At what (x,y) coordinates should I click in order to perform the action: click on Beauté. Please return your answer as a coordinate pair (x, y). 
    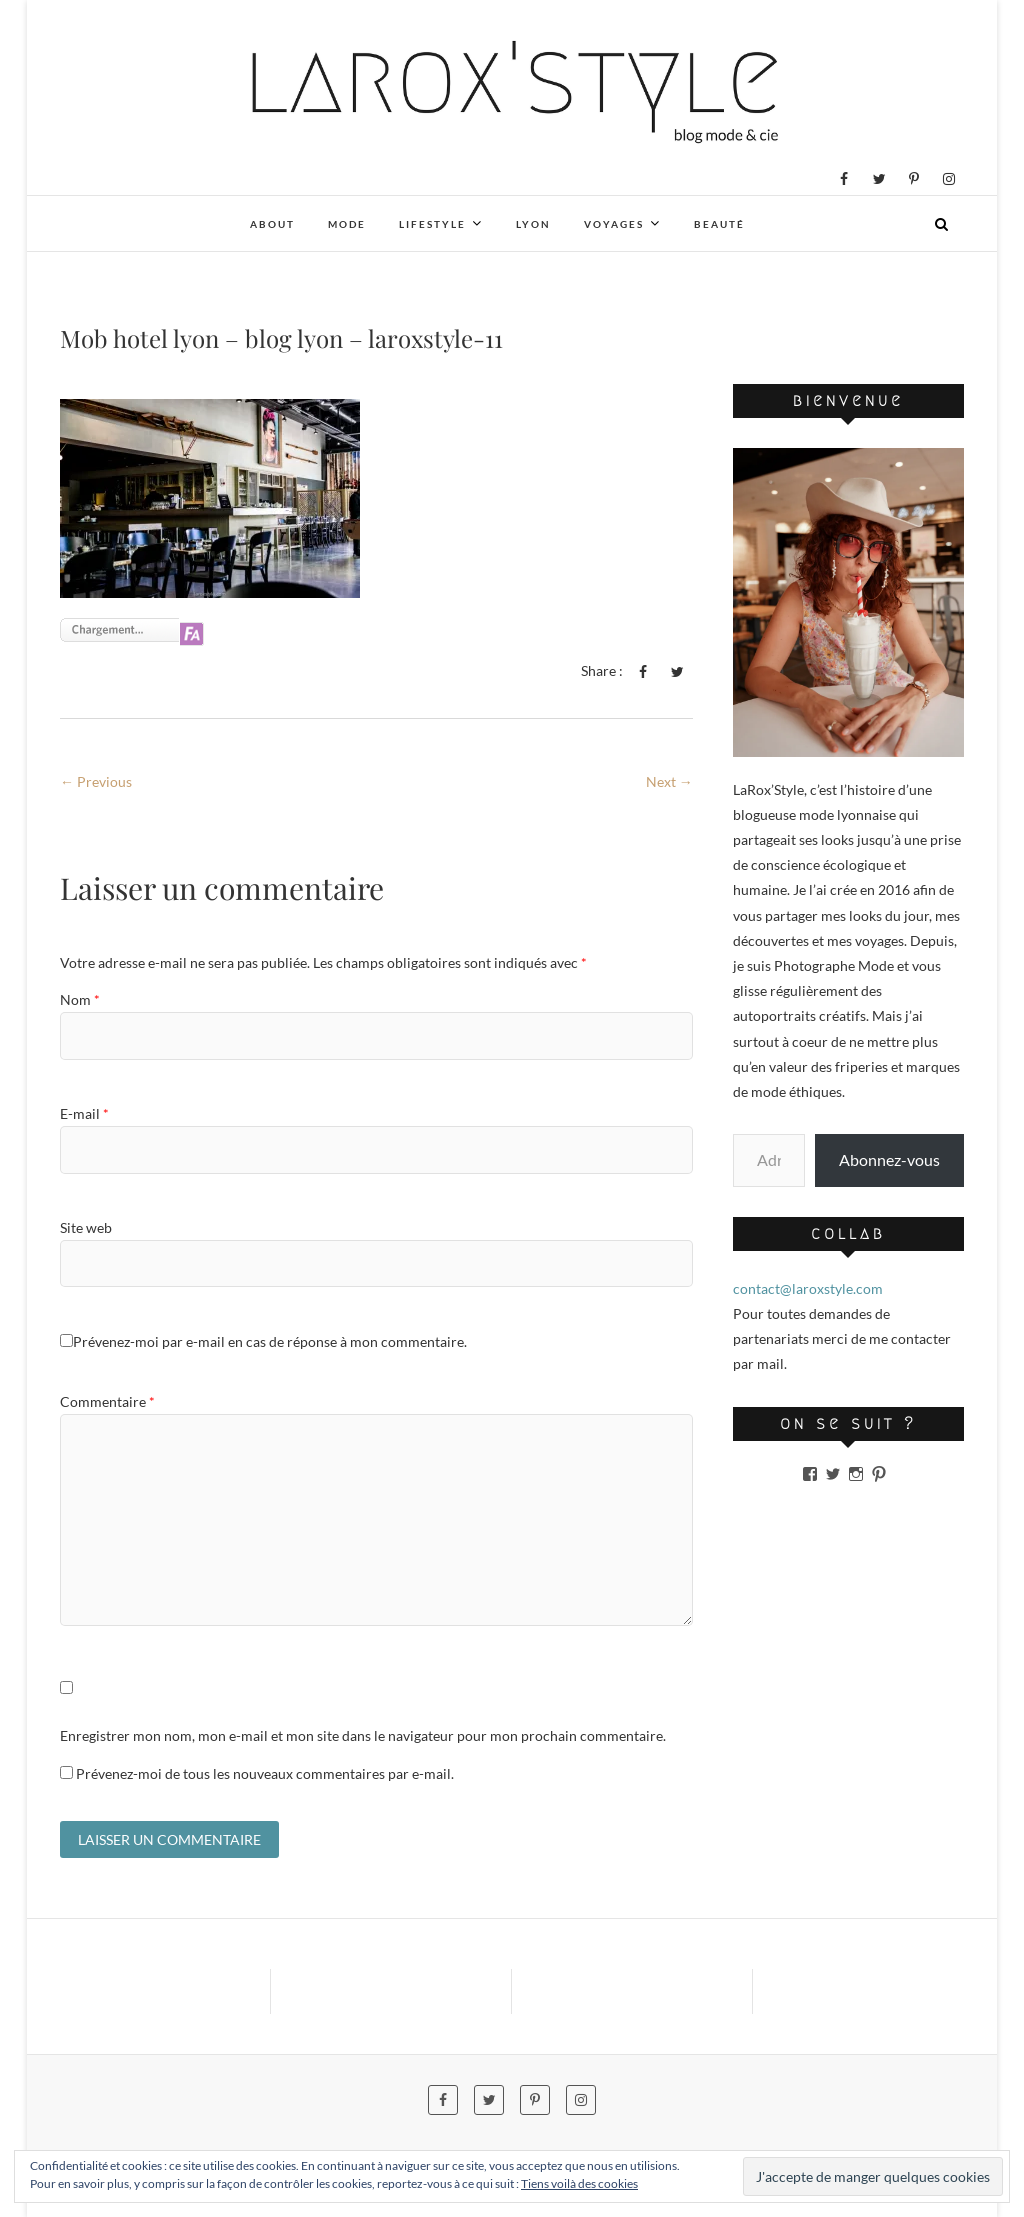
    Looking at the image, I should click on (719, 224).